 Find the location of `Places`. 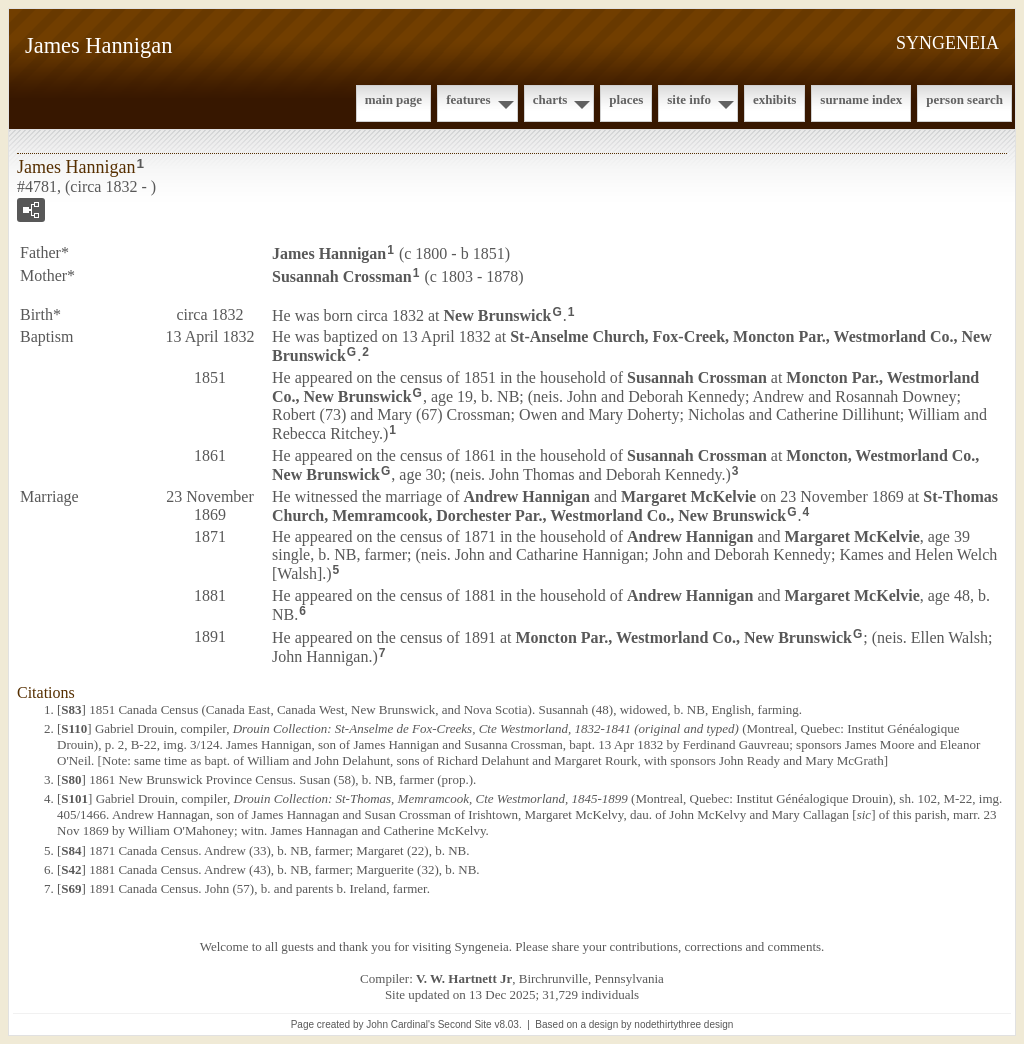

Places is located at coordinates (626, 99).